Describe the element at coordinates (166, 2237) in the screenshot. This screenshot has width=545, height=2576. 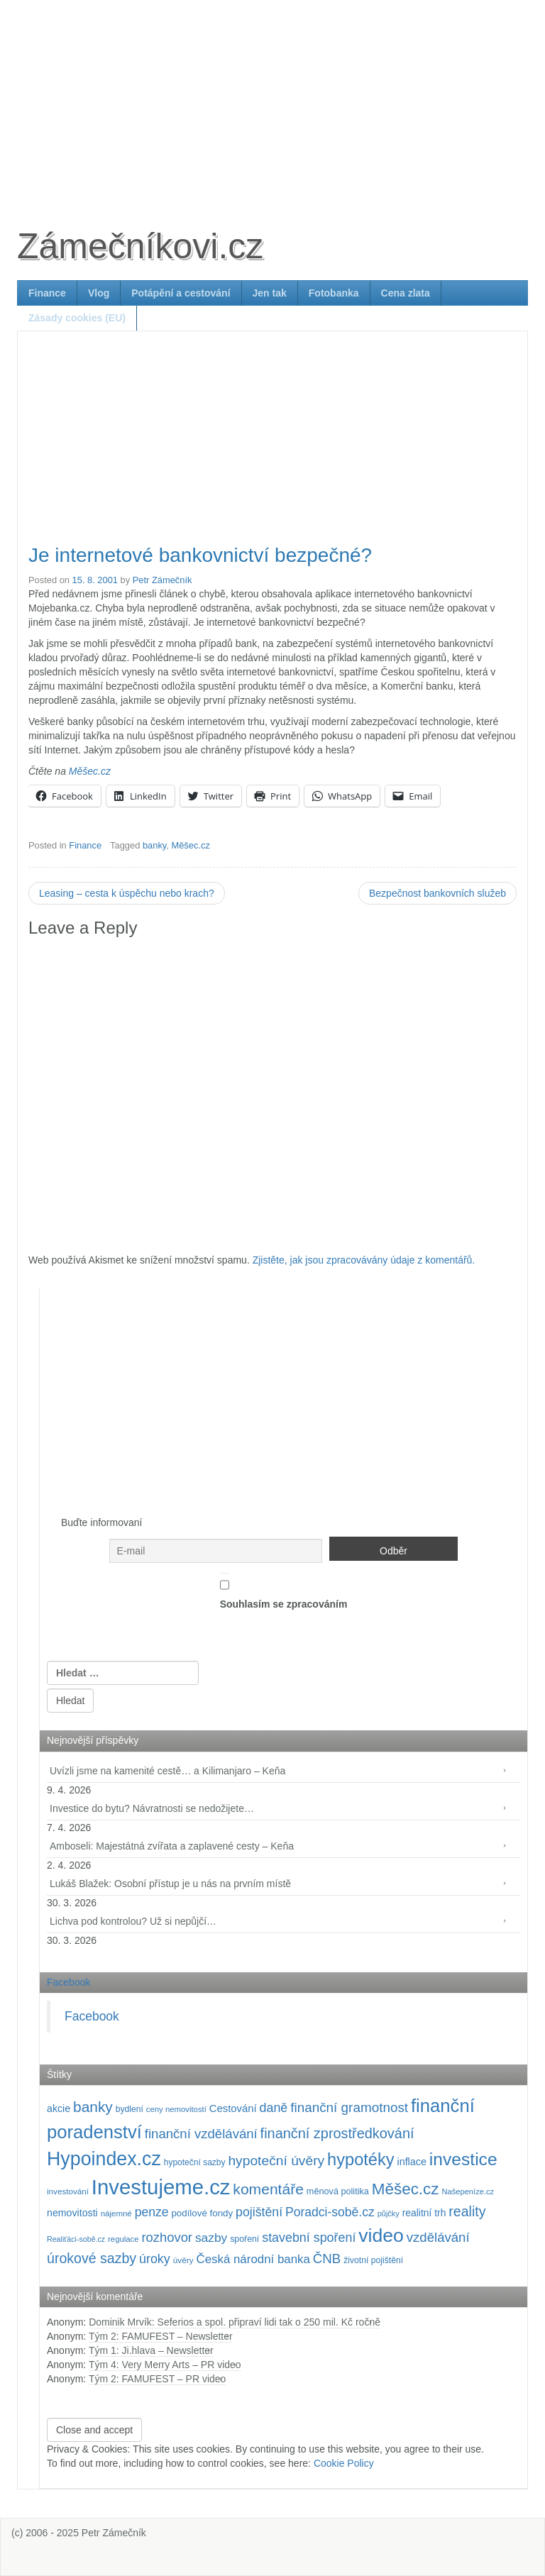
I see `rozhovor [rozhovor (226 položek)]` at that location.